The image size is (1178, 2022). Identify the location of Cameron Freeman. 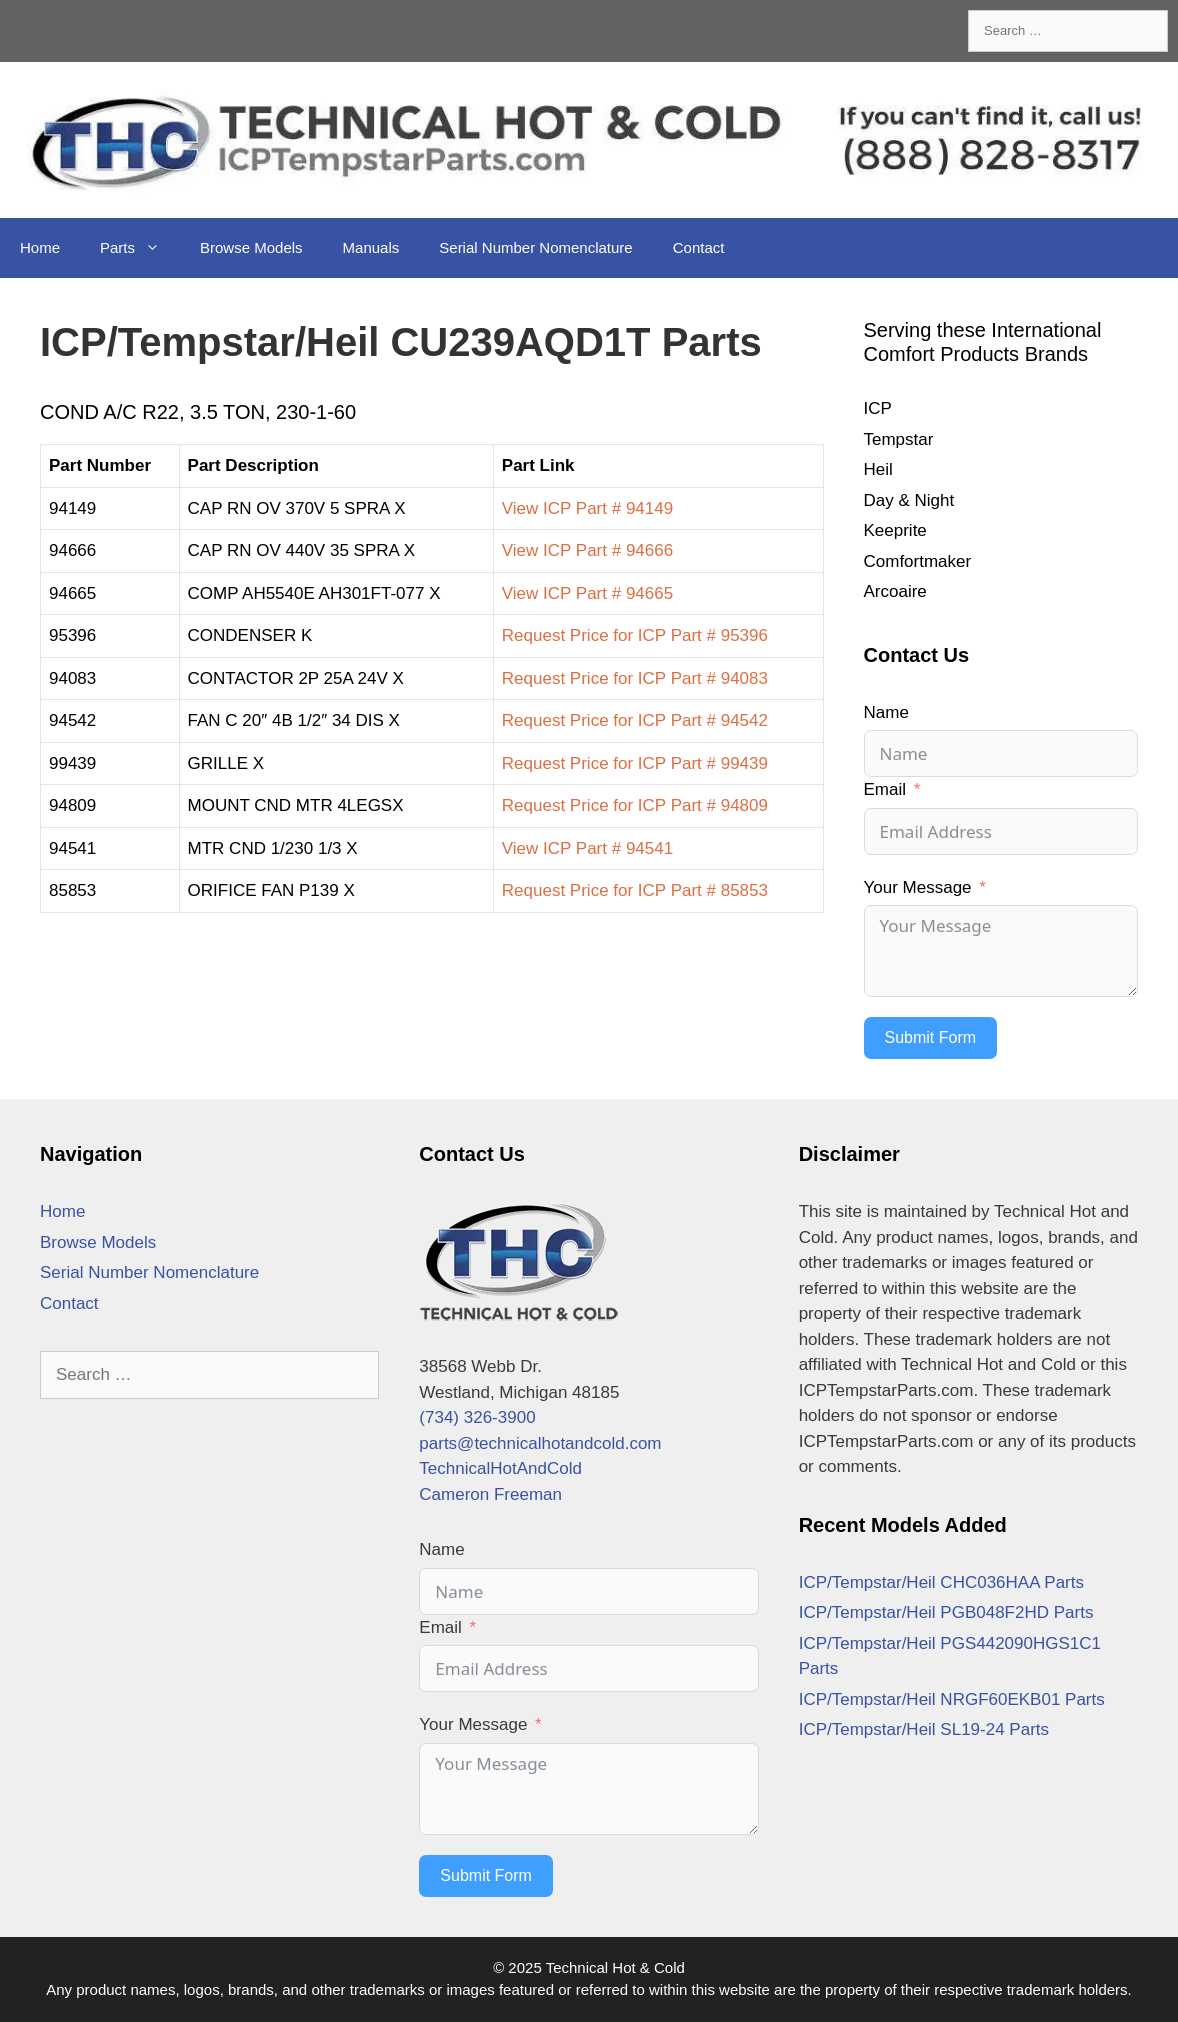
(490, 1494).